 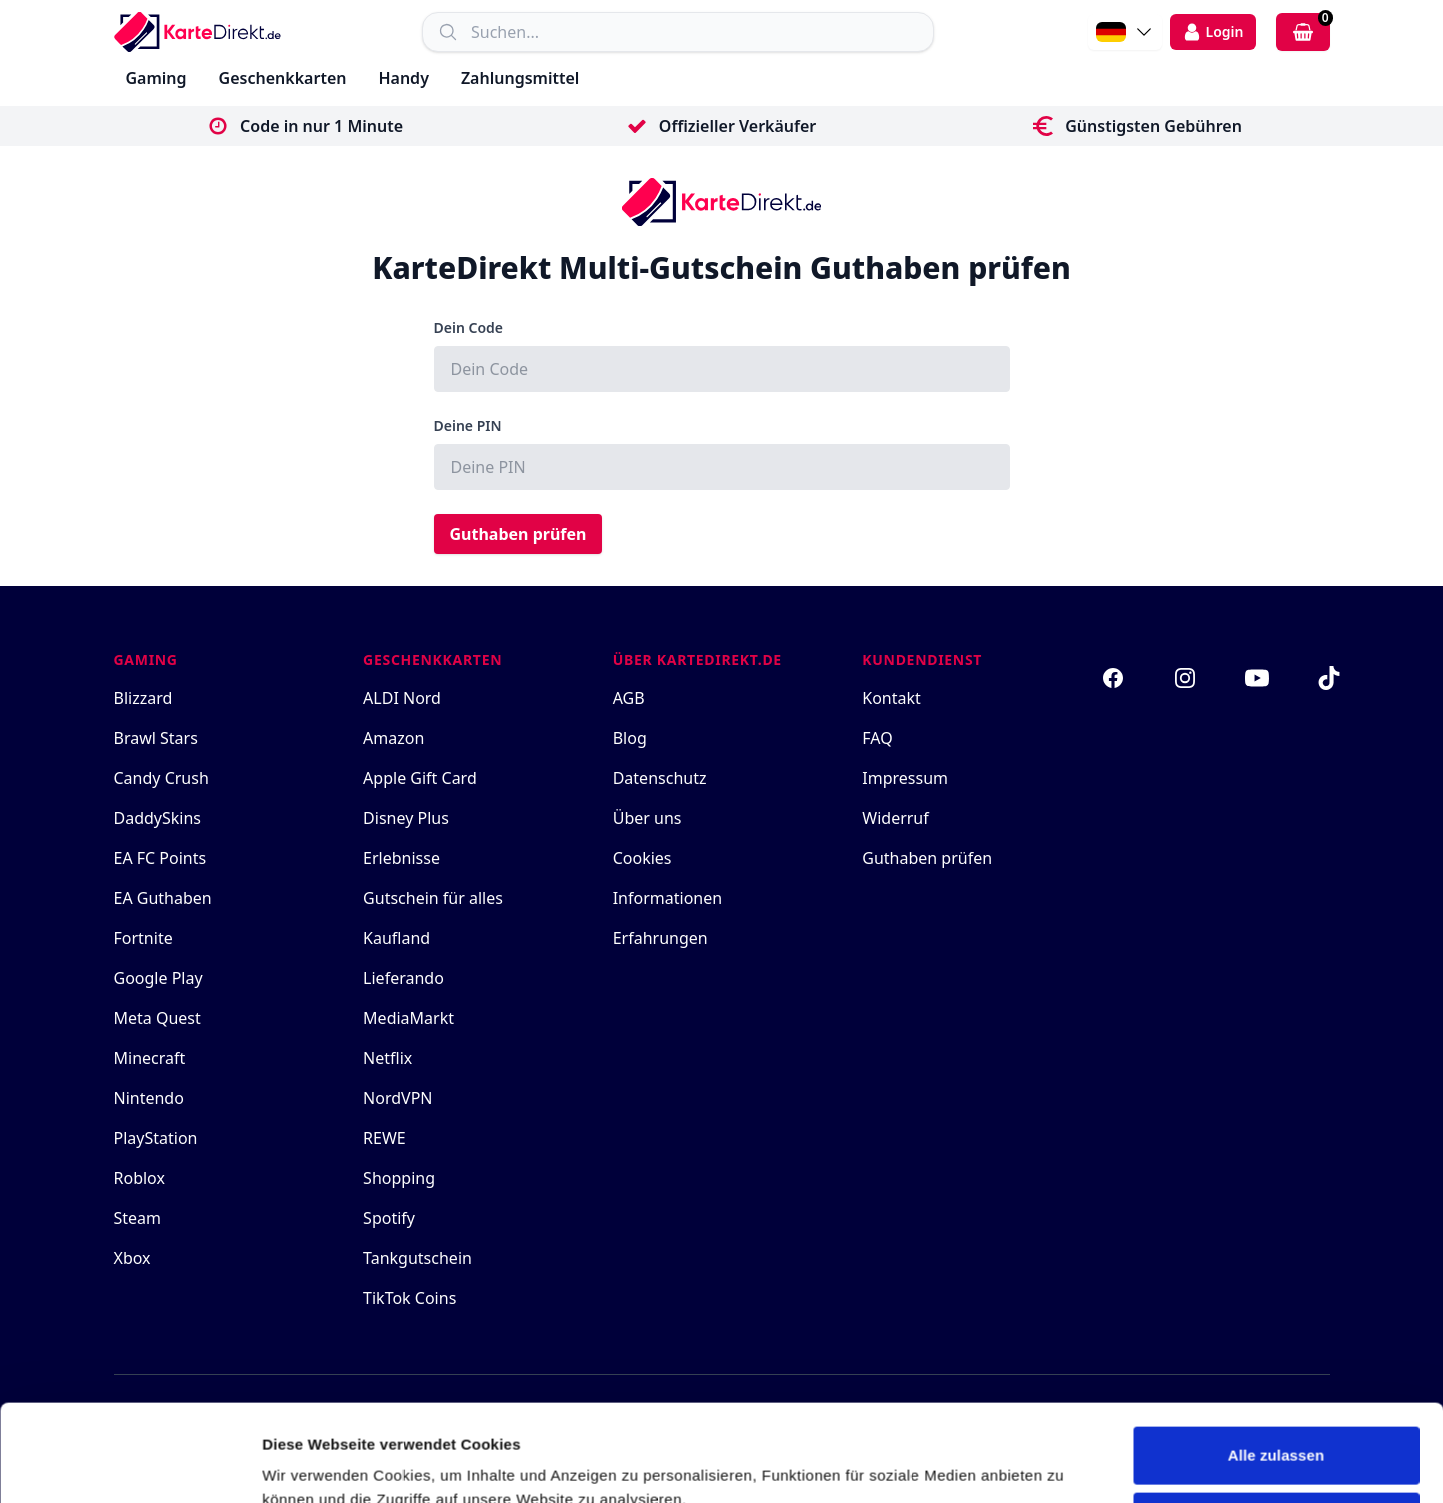 I want to click on Apple Gift Card, so click(x=420, y=778).